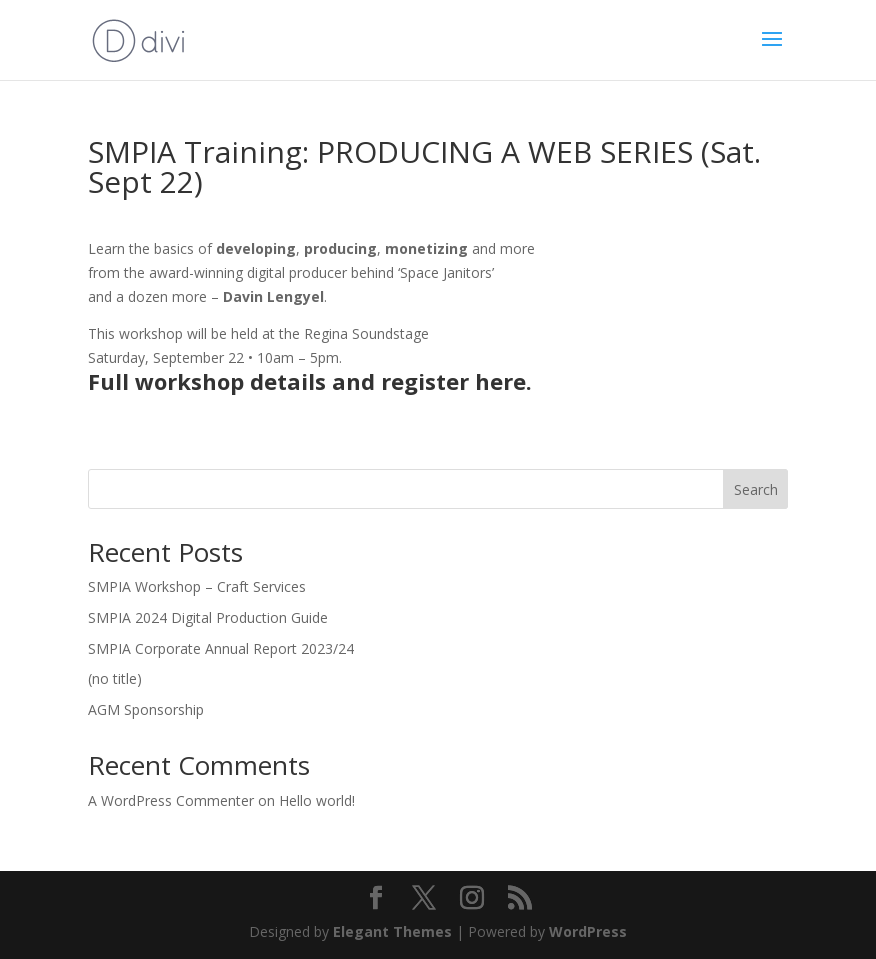 This screenshot has height=959, width=876. Describe the element at coordinates (115, 678) in the screenshot. I see `(no title)` at that location.